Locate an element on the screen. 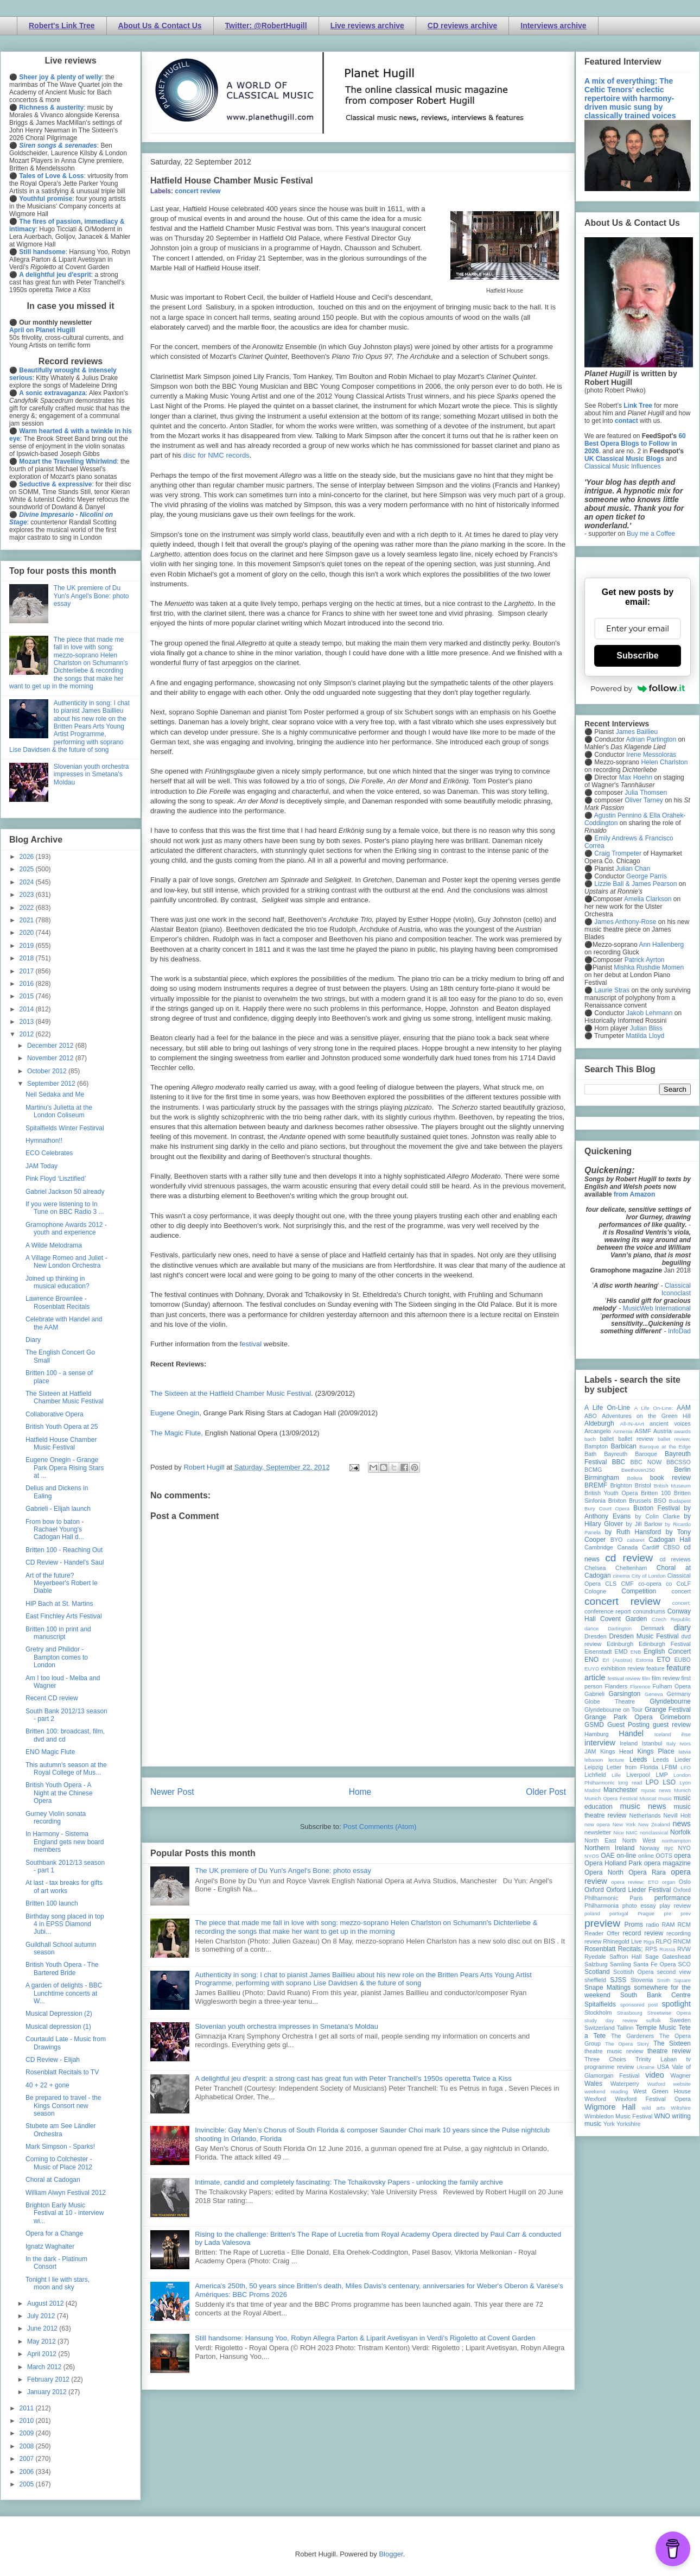  performance is located at coordinates (672, 1898).